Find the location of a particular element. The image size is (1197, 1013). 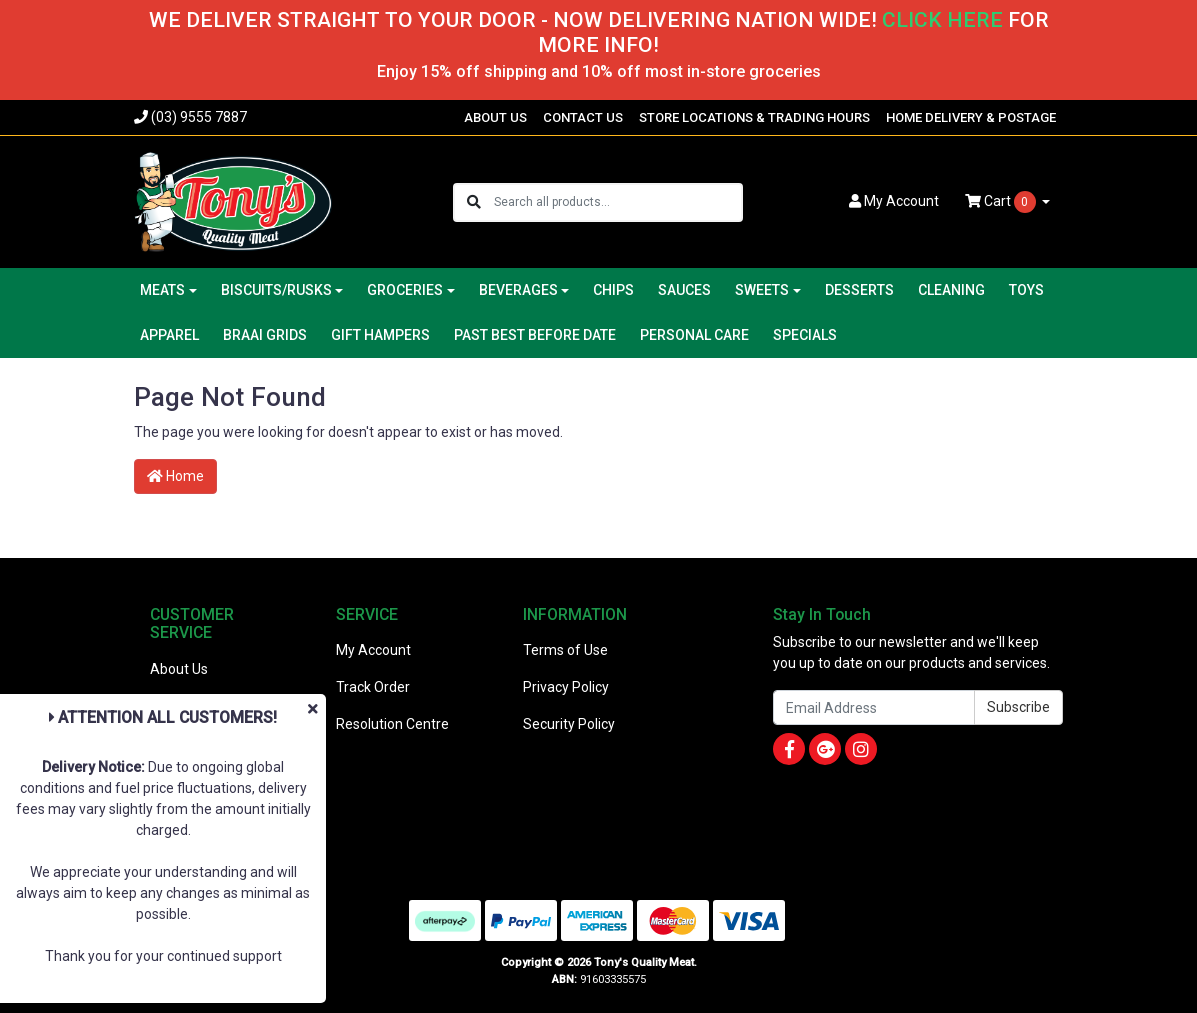

GROCERIES [button] is located at coordinates (405, 290).